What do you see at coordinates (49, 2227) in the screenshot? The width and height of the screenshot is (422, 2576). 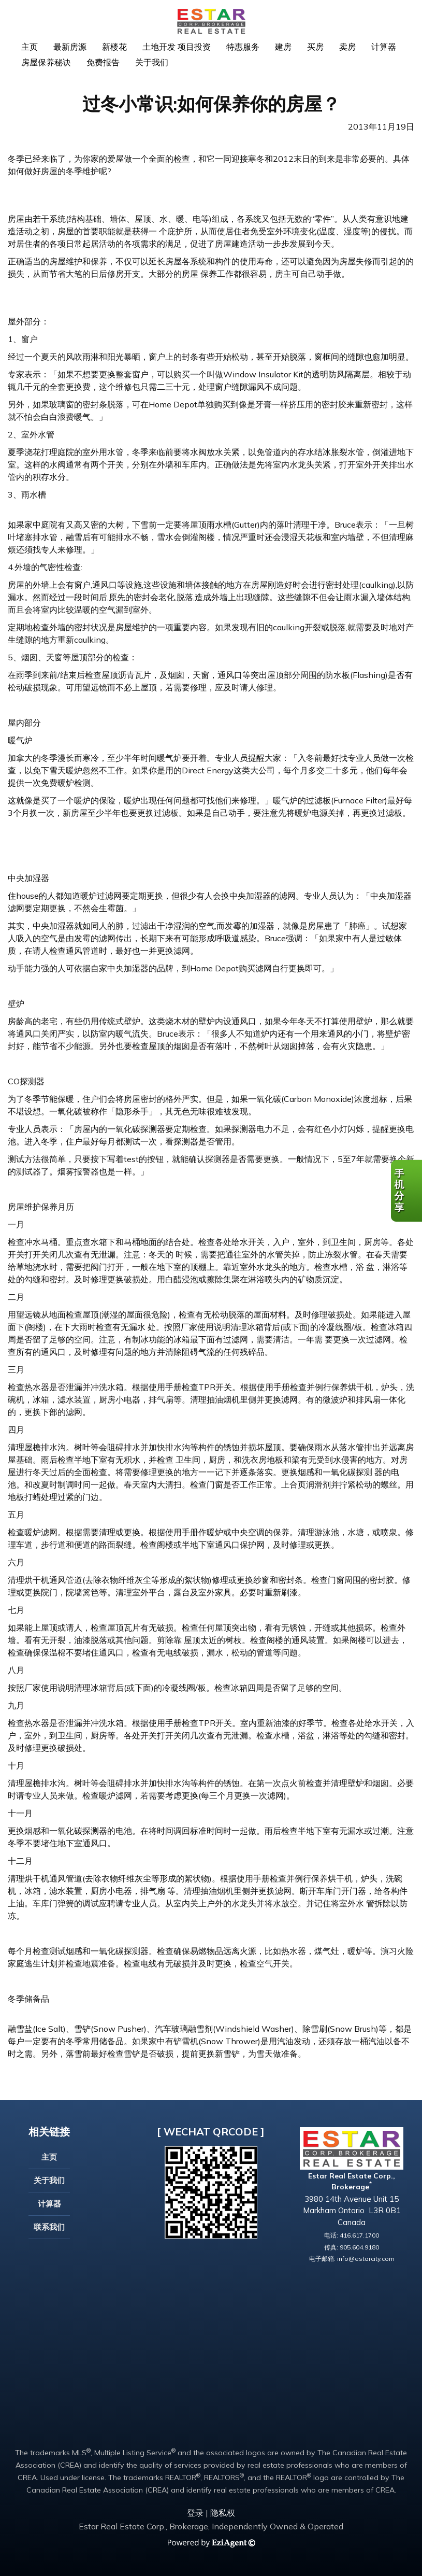 I see `联系我们` at bounding box center [49, 2227].